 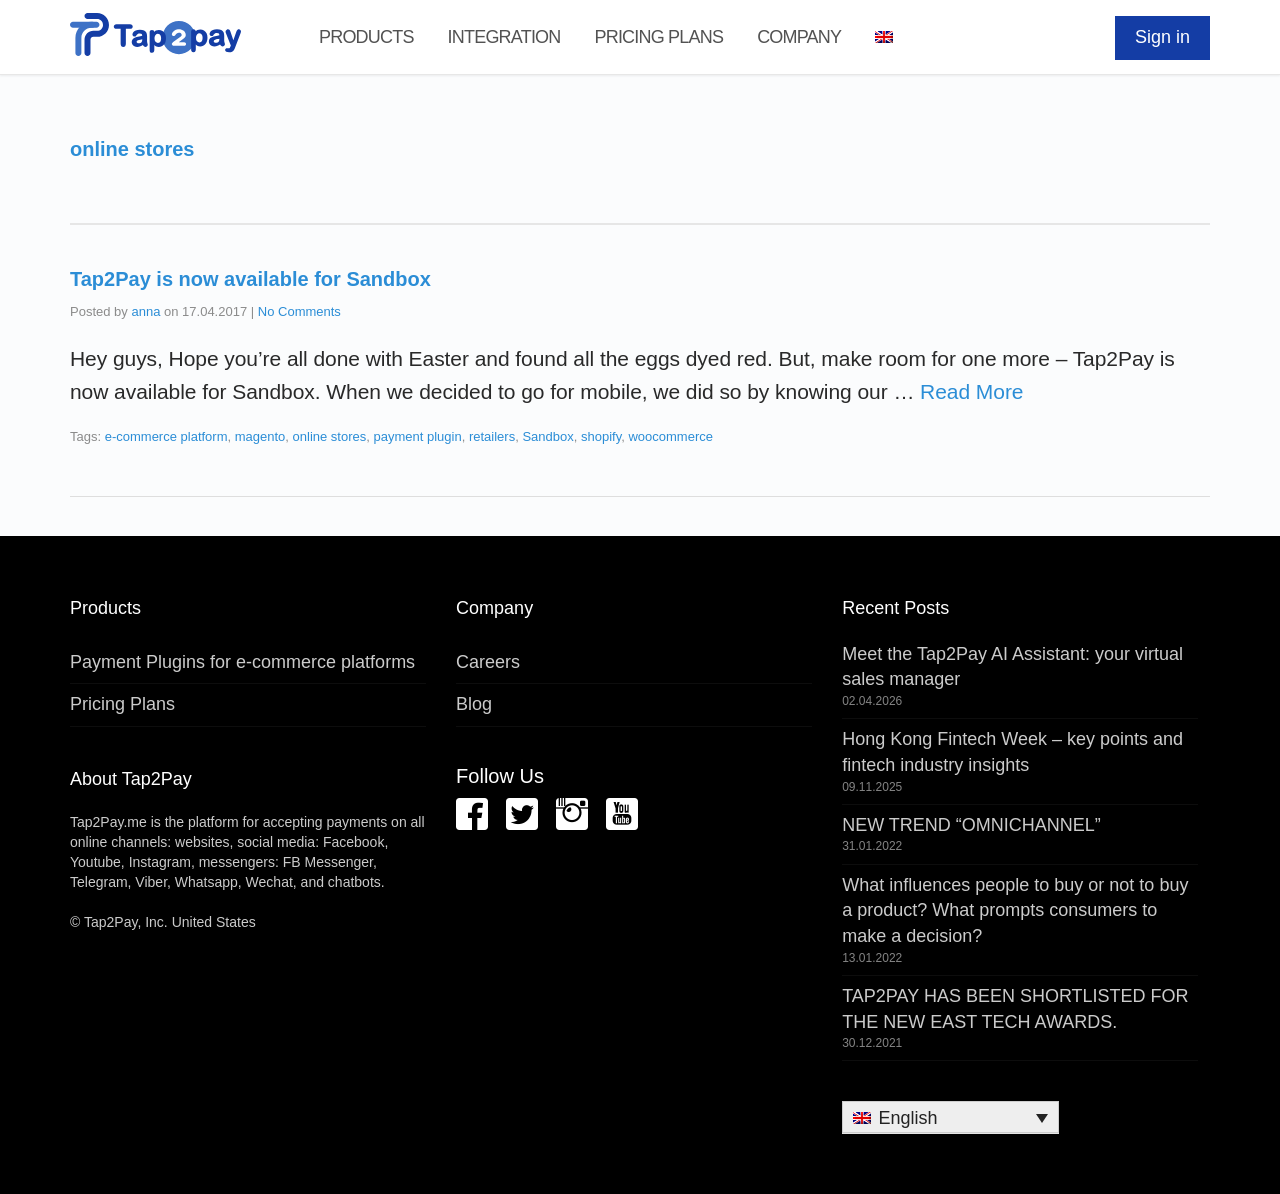 I want to click on No Comments, so click(x=299, y=311).